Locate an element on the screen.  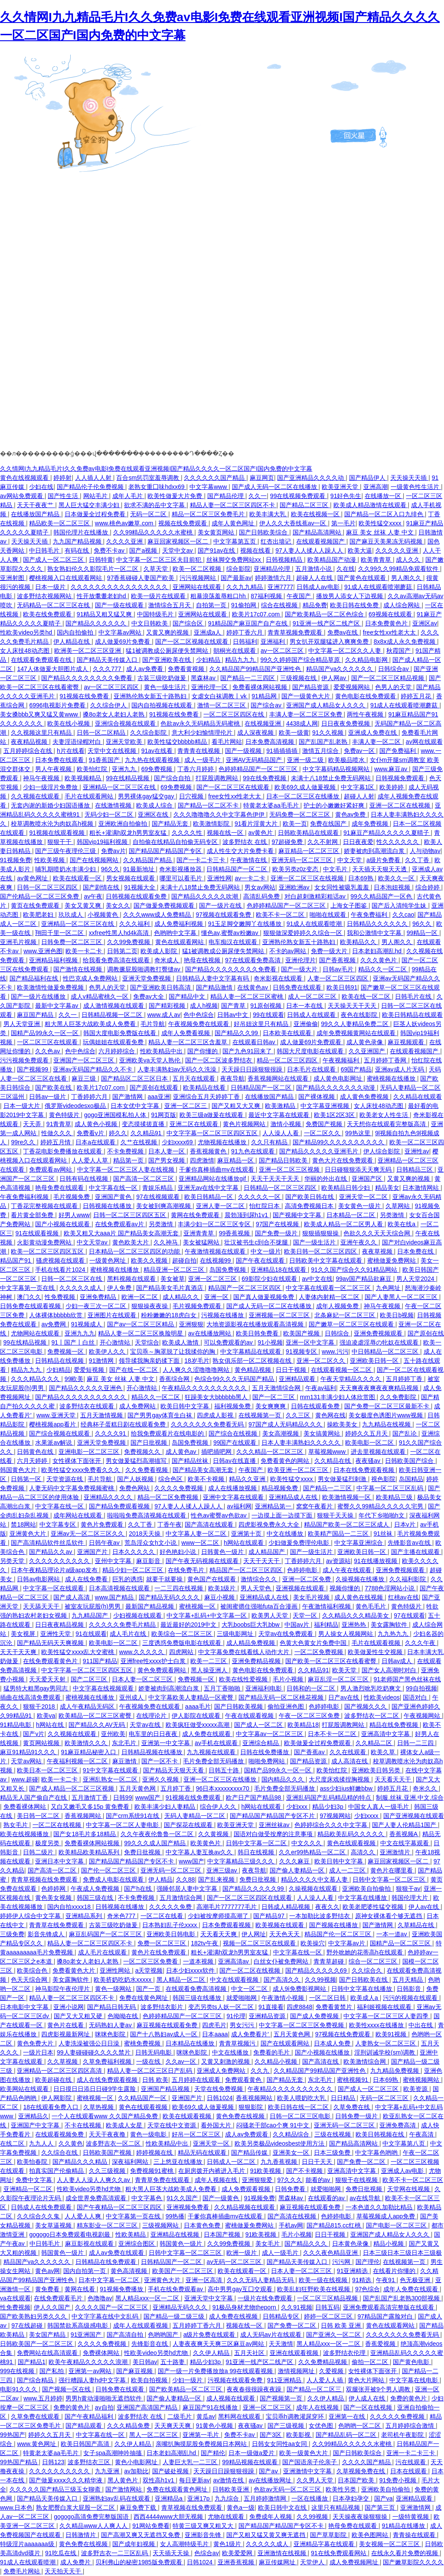
五月婷婷综合激情 is located at coordinates (410, 2425).